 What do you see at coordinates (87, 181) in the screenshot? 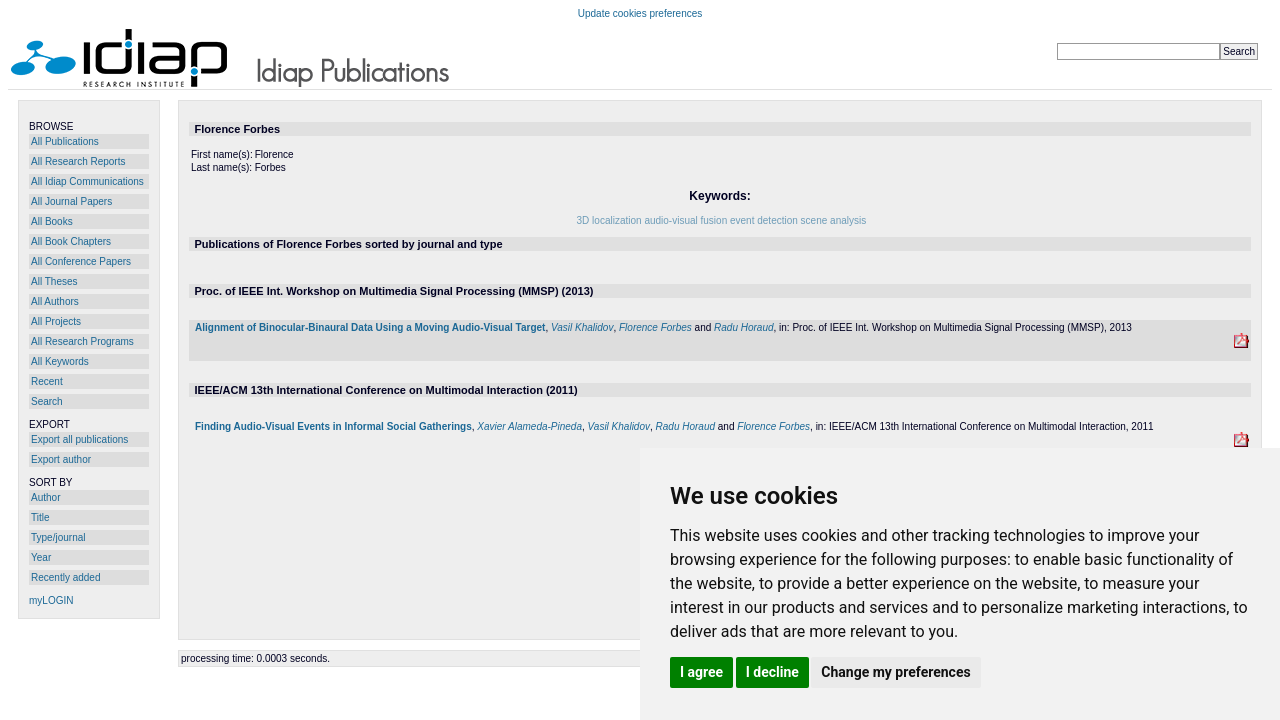
I see `All Idiap Communications` at bounding box center [87, 181].